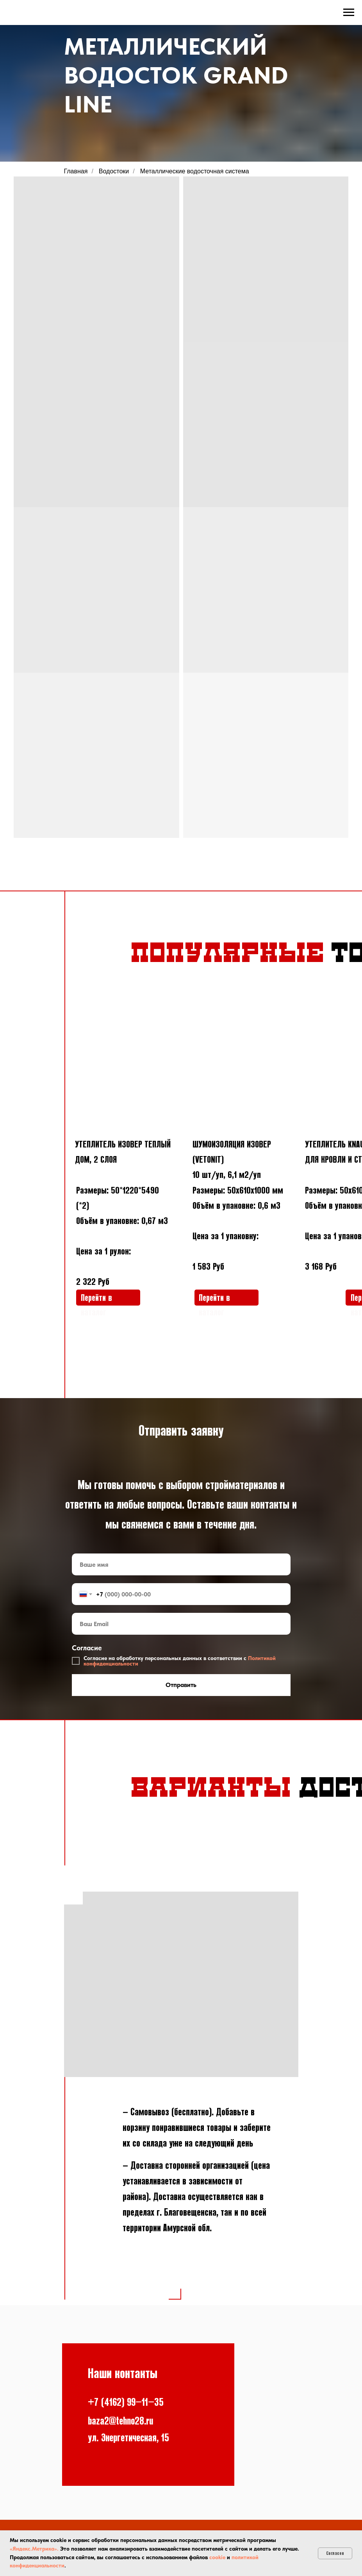 This screenshot has height=2576, width=362. What do you see at coordinates (120, 2420) in the screenshot?
I see `baza2@tehno28.ru` at bounding box center [120, 2420].